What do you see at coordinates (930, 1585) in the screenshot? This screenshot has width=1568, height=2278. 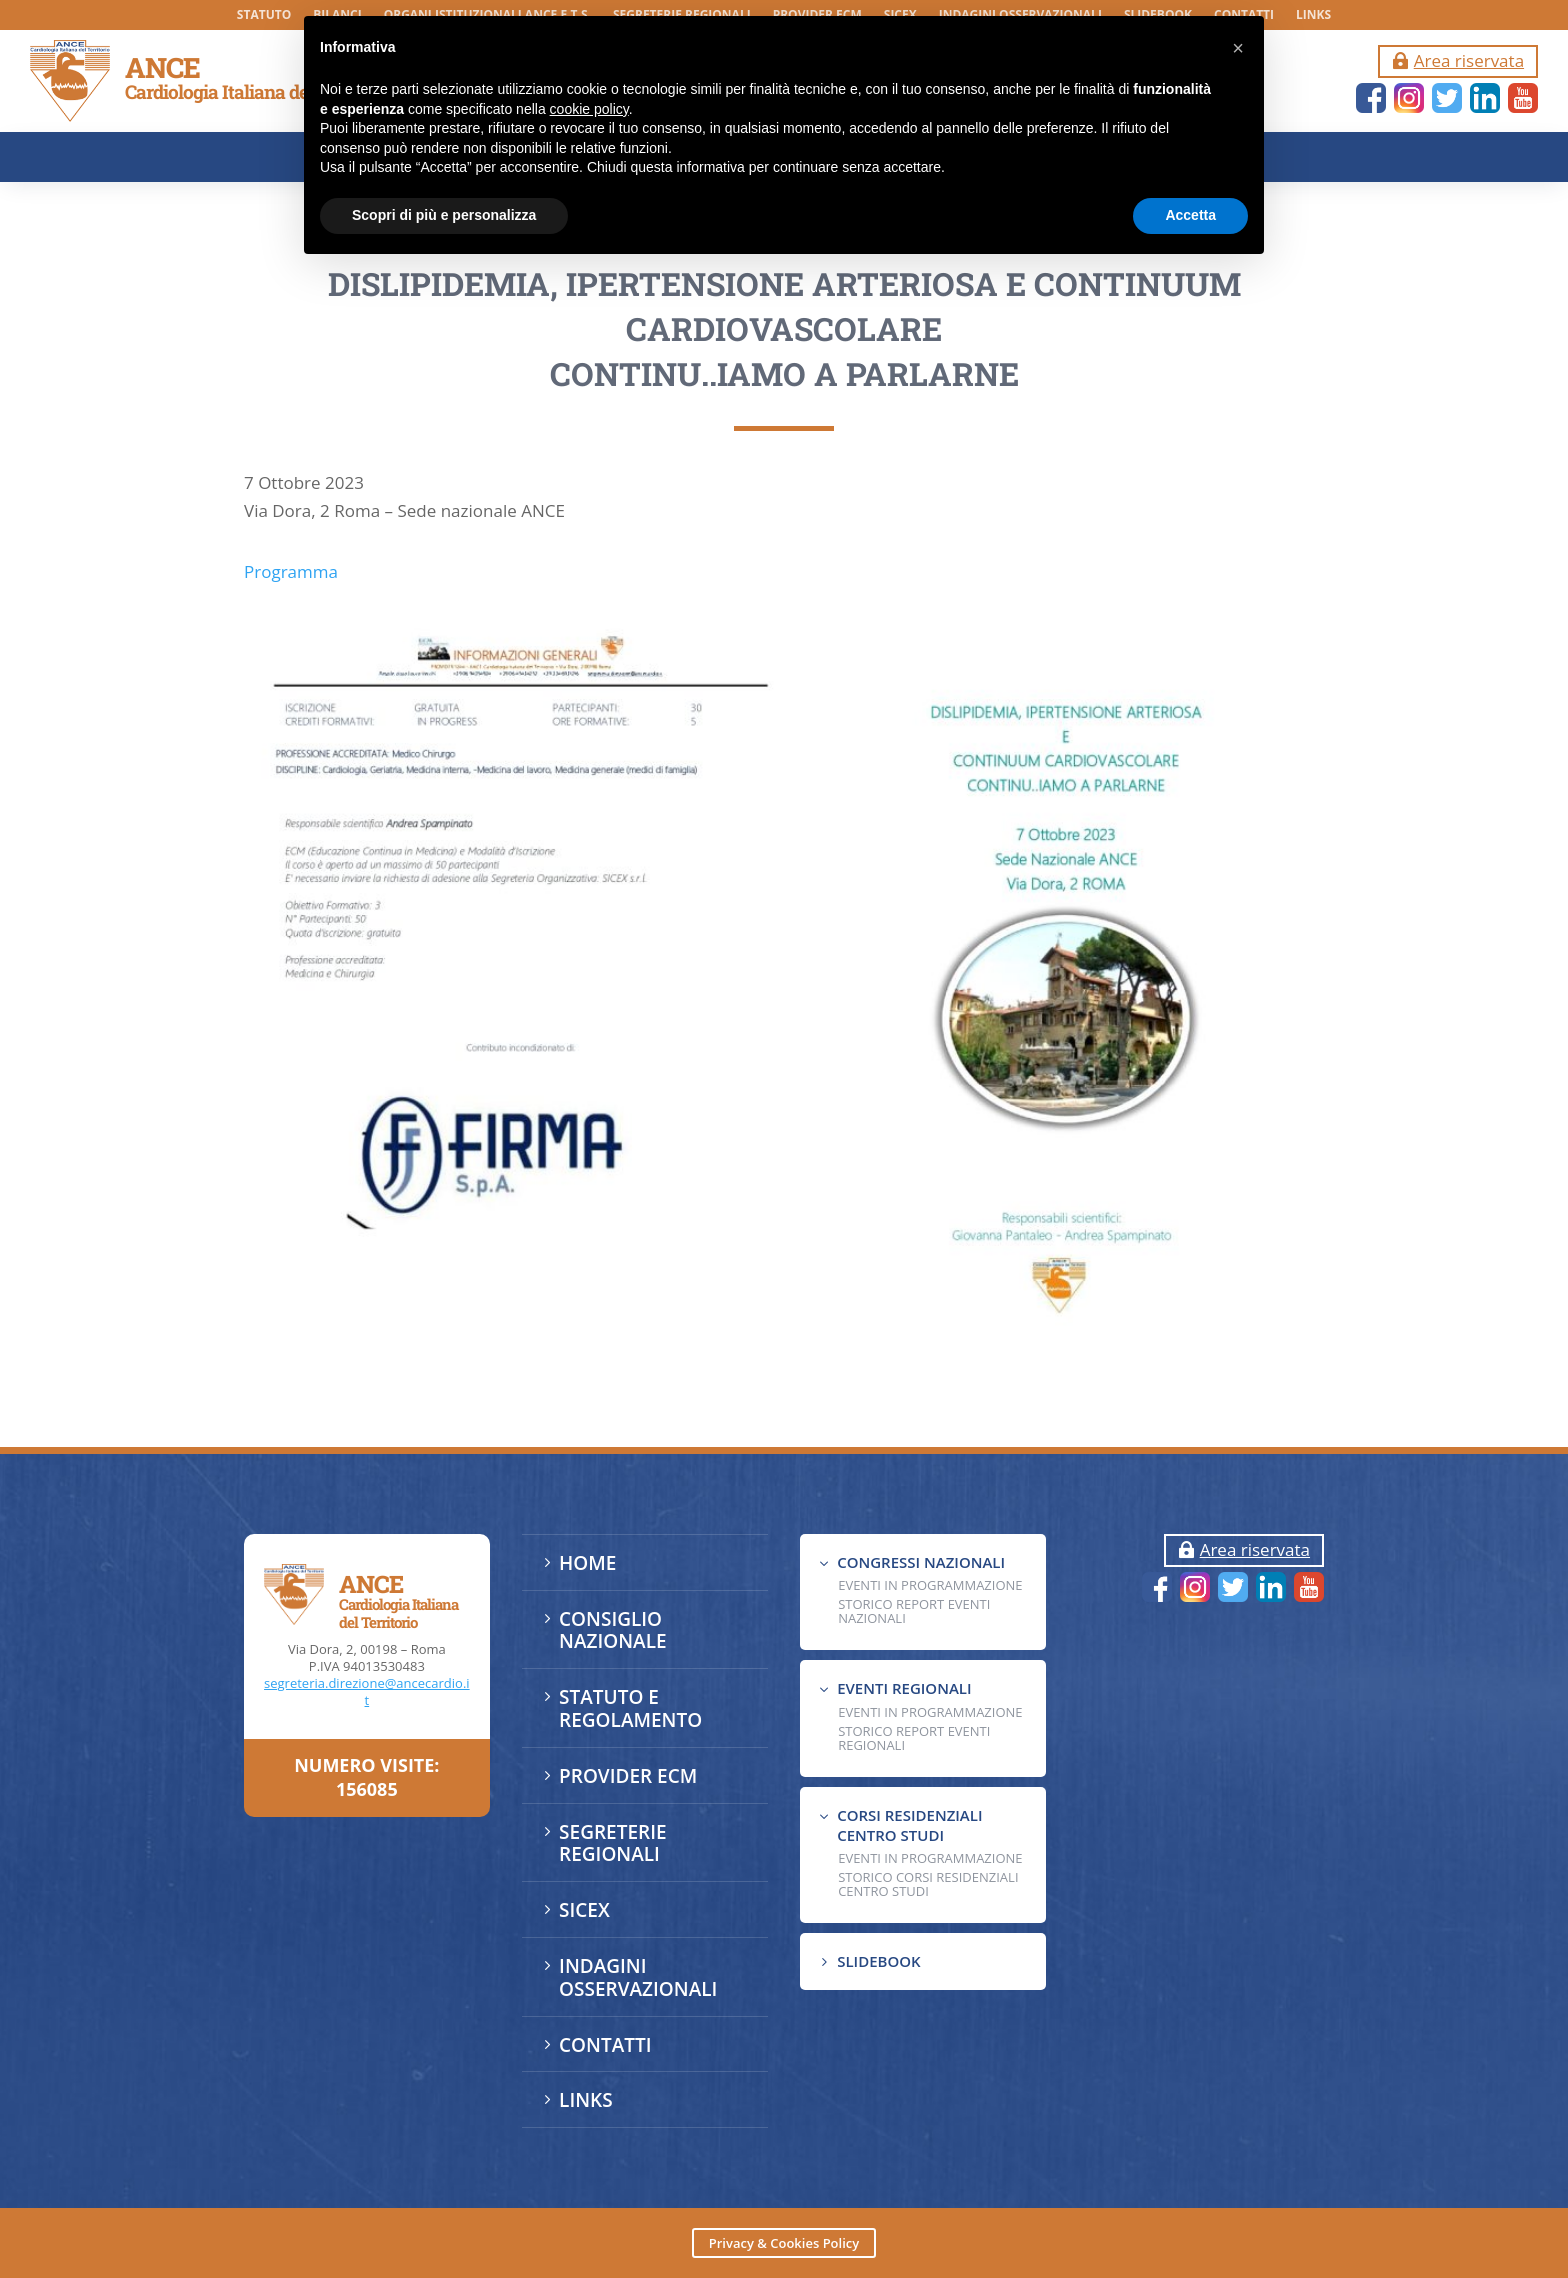 I see `EVENTI IN PROGRAMMAZIONE` at bounding box center [930, 1585].